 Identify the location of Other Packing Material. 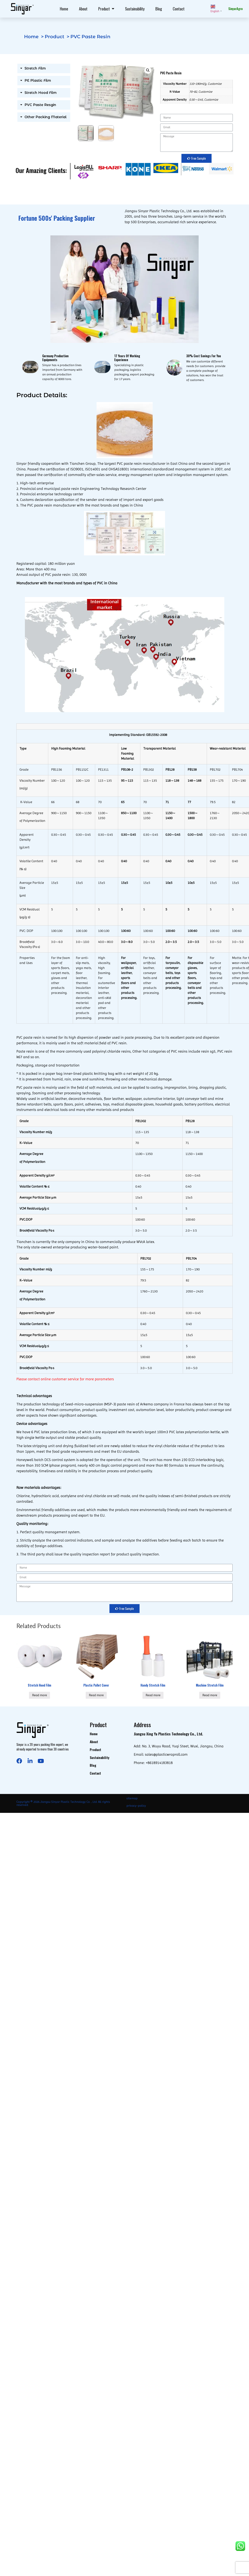
(46, 117).